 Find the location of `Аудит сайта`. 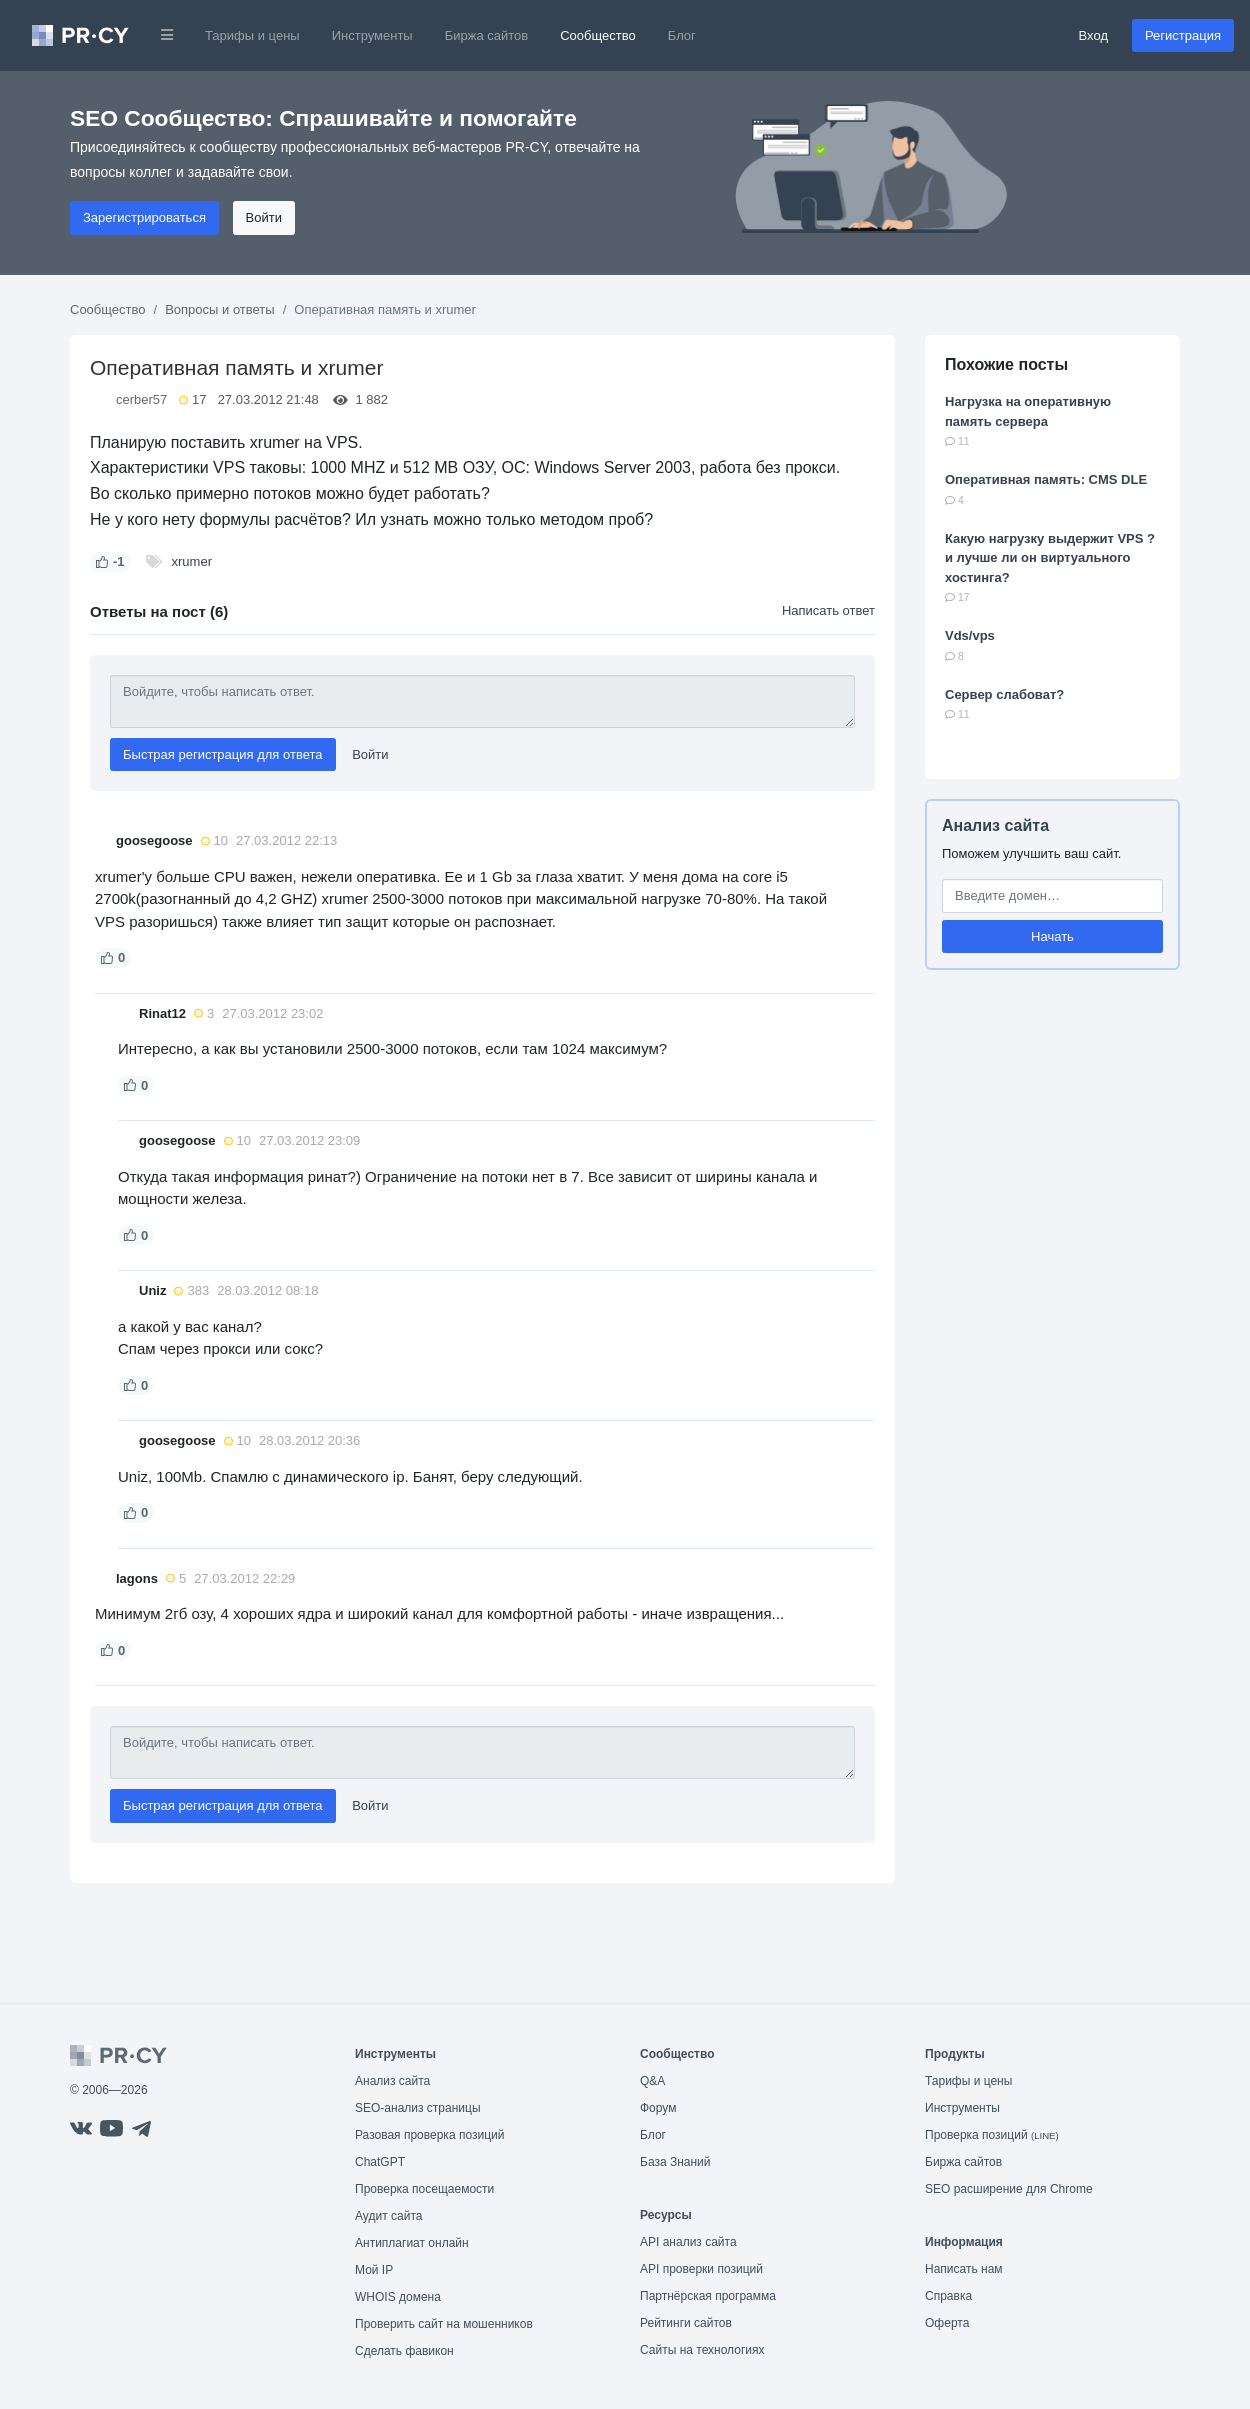

Аудит сайта is located at coordinates (388, 2216).